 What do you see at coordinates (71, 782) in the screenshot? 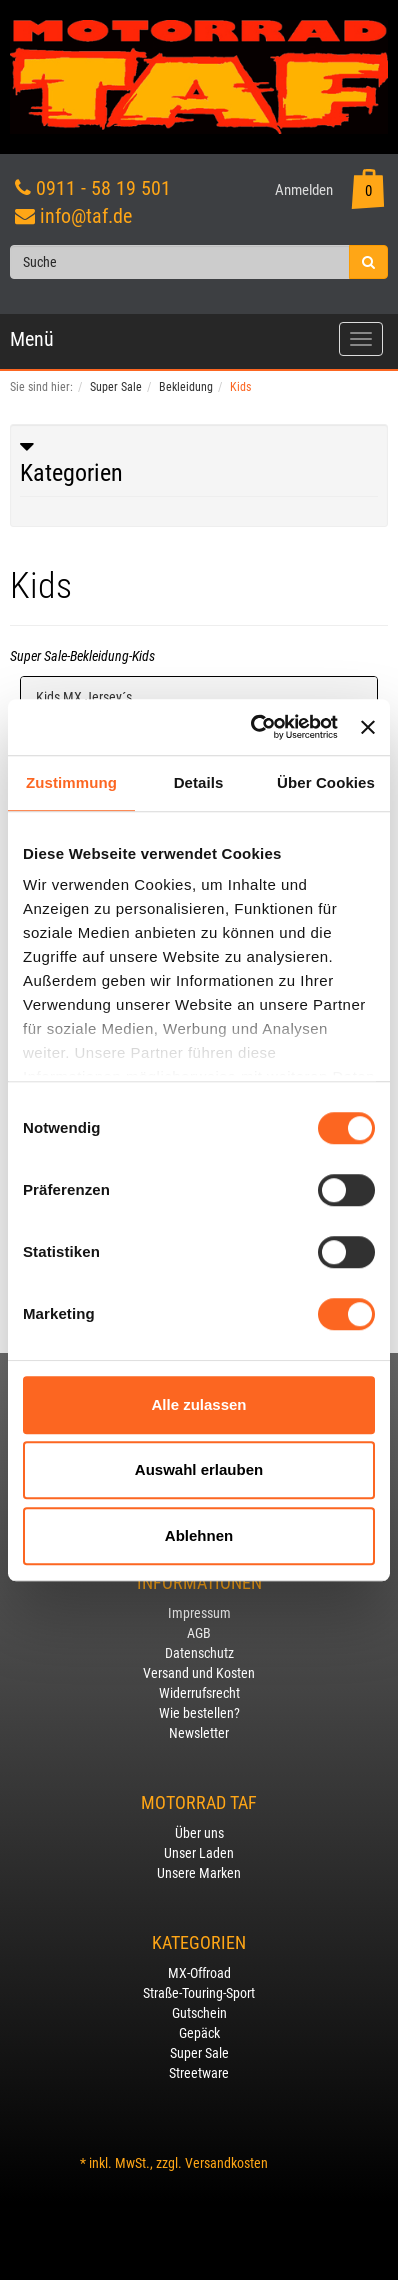
I see `Zustimmung [tab]` at bounding box center [71, 782].